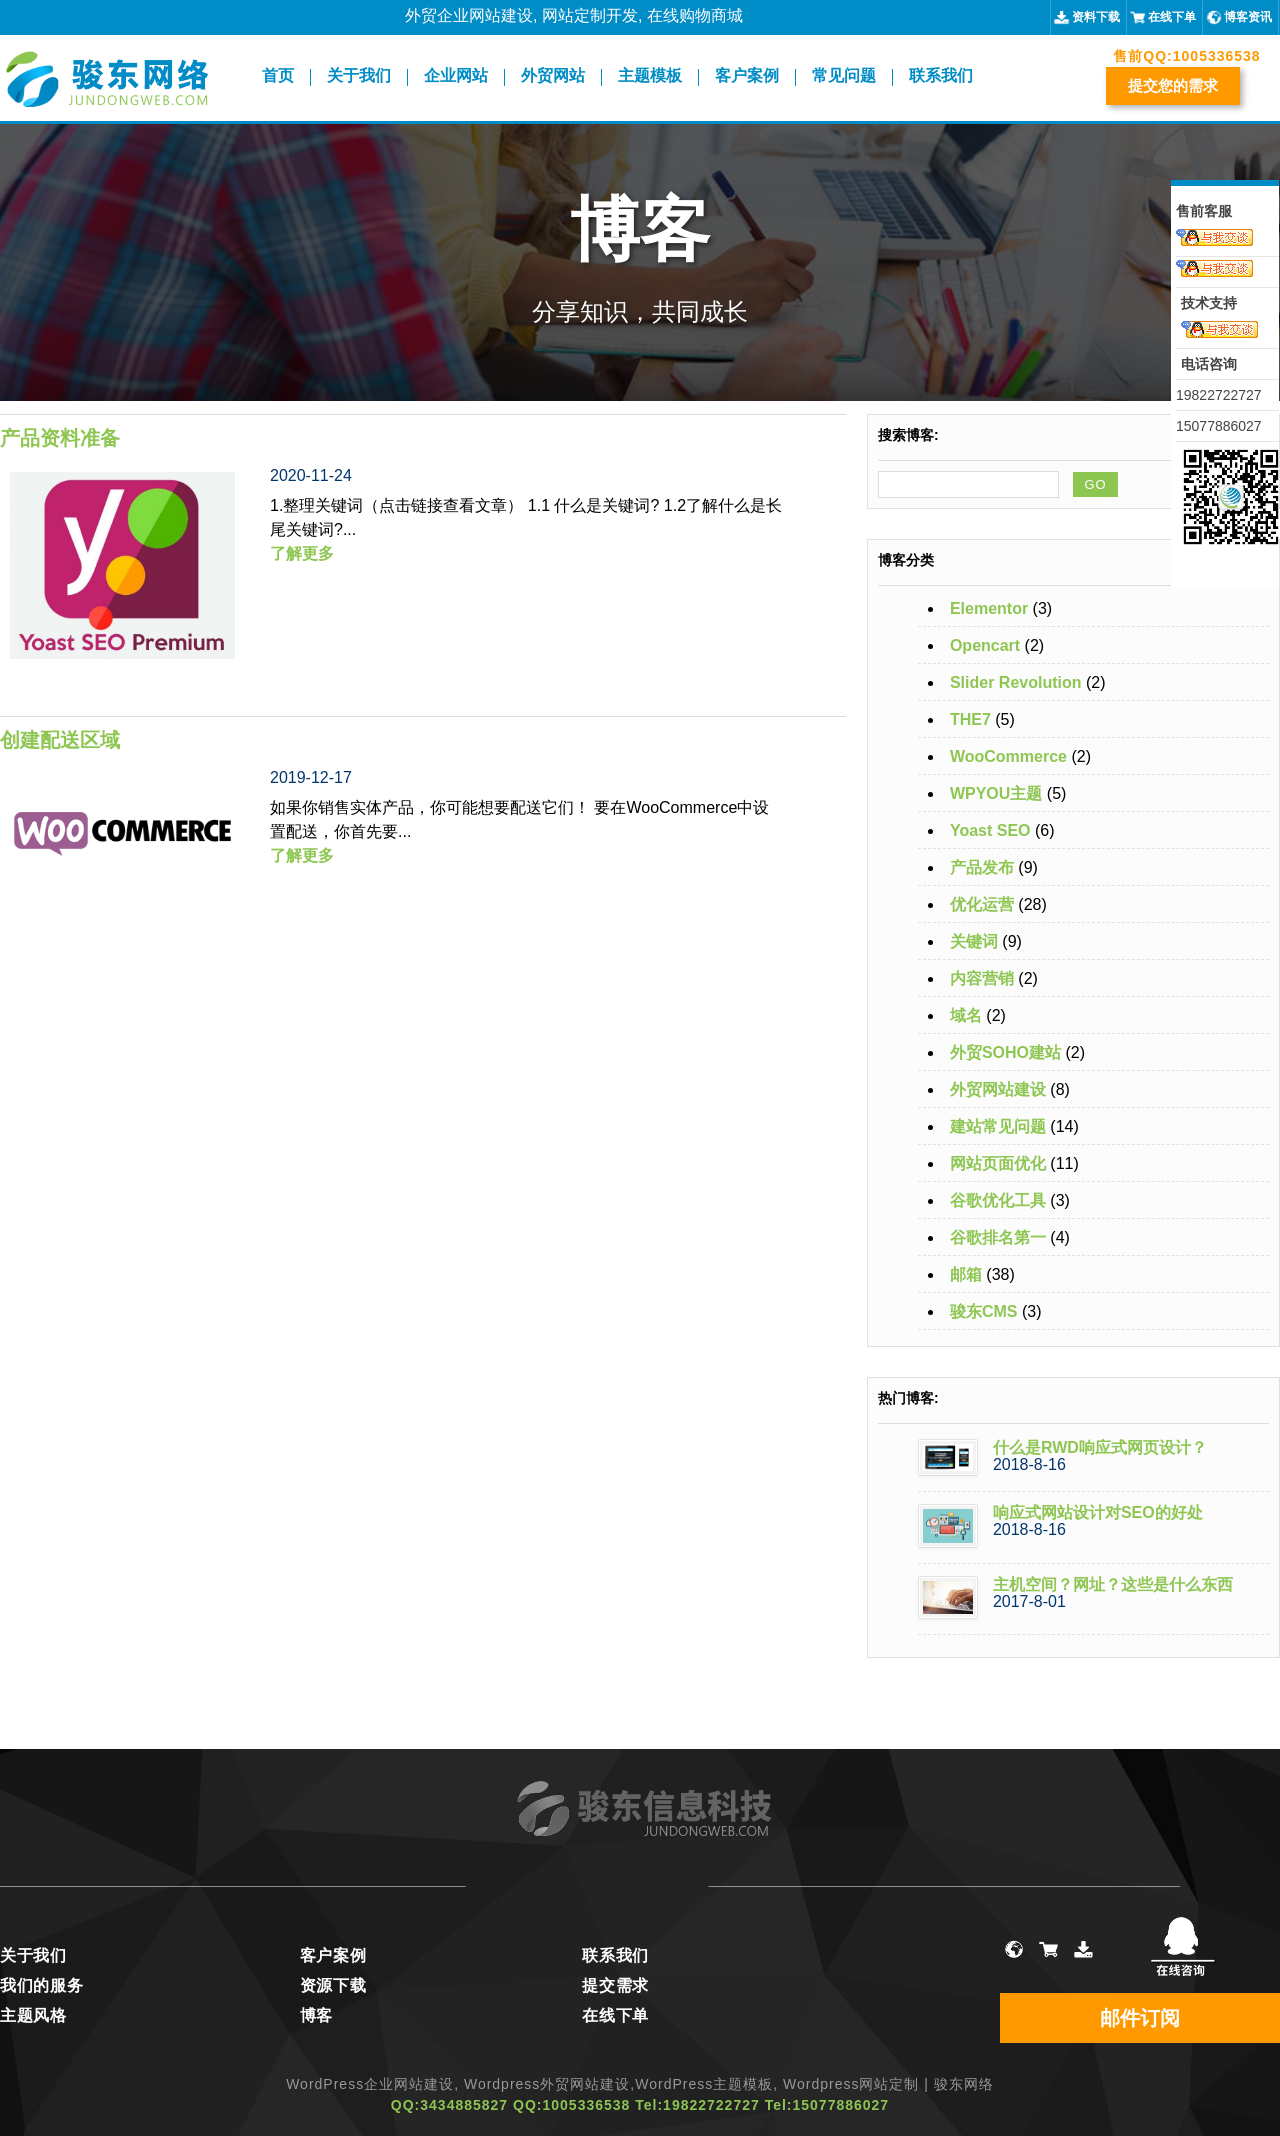 This screenshot has height=2136, width=1280. What do you see at coordinates (278, 76) in the screenshot?
I see `首页` at bounding box center [278, 76].